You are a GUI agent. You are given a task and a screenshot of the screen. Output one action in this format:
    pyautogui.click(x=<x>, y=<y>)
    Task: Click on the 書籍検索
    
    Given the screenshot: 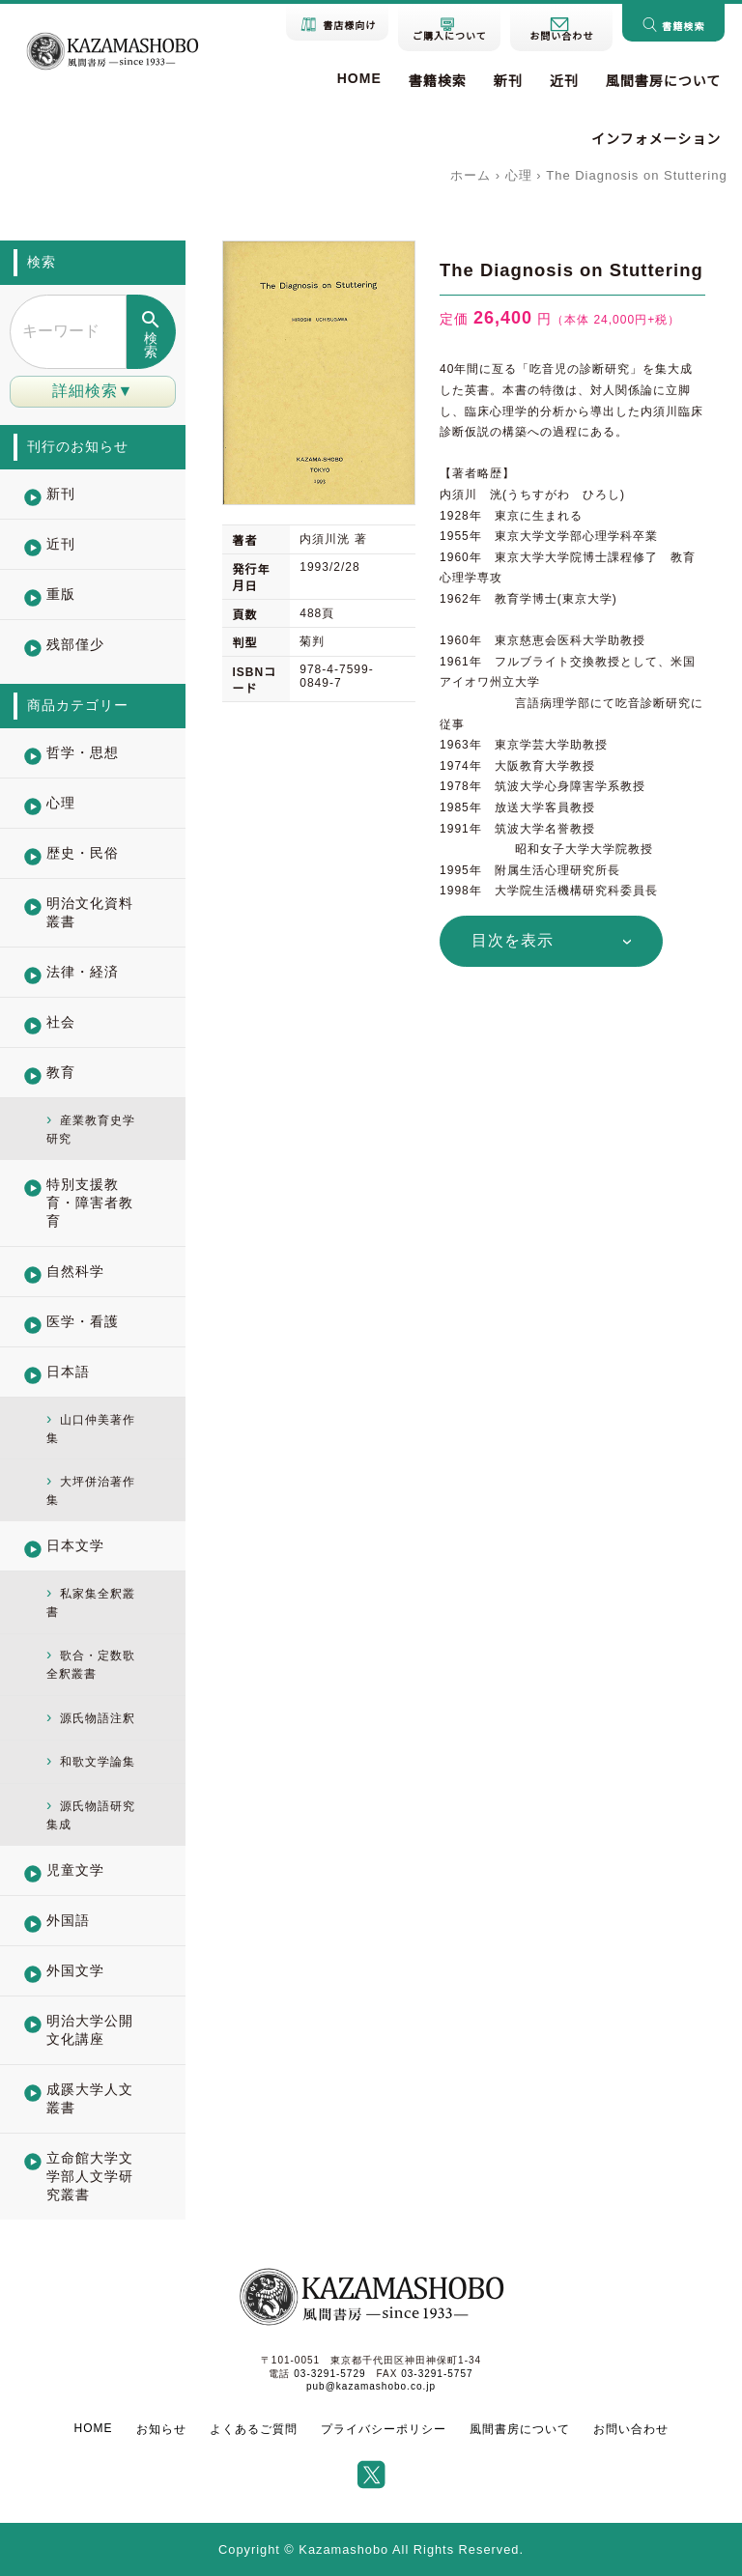 What is the action you would take?
    pyautogui.click(x=438, y=81)
    